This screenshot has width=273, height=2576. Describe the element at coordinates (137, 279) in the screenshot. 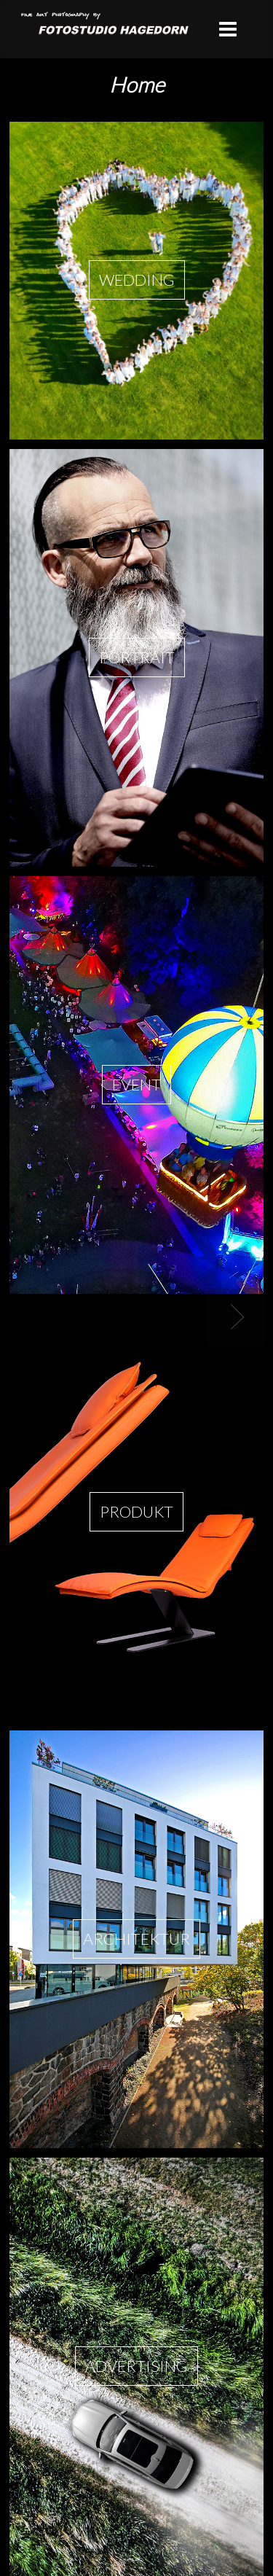

I see `Wedding` at that location.